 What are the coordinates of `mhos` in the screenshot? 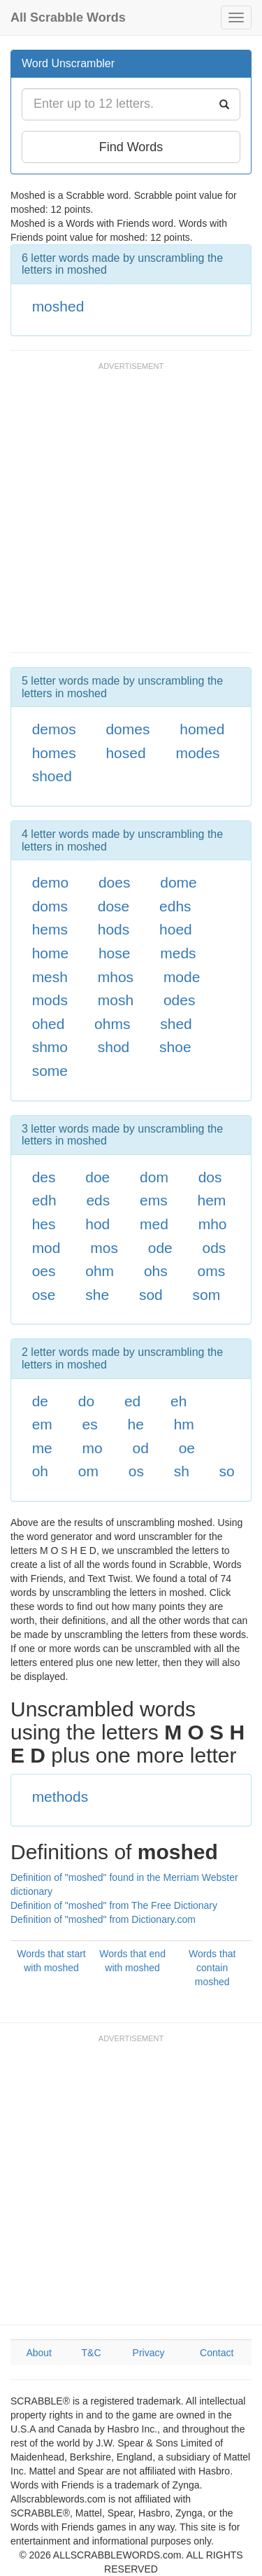 It's located at (115, 977).